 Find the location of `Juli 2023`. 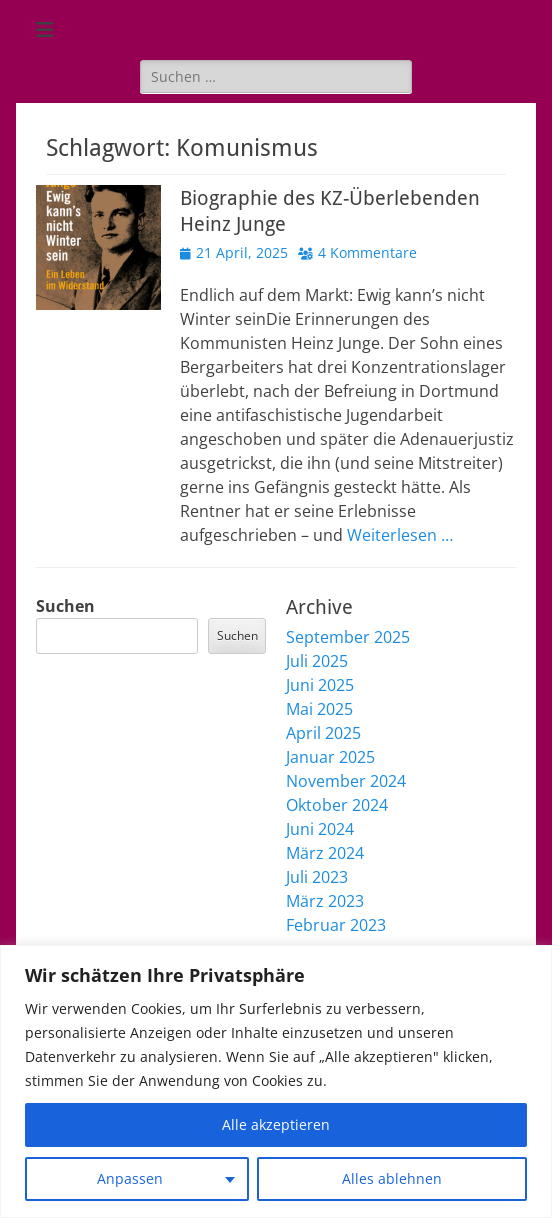

Juli 2023 is located at coordinates (317, 877).